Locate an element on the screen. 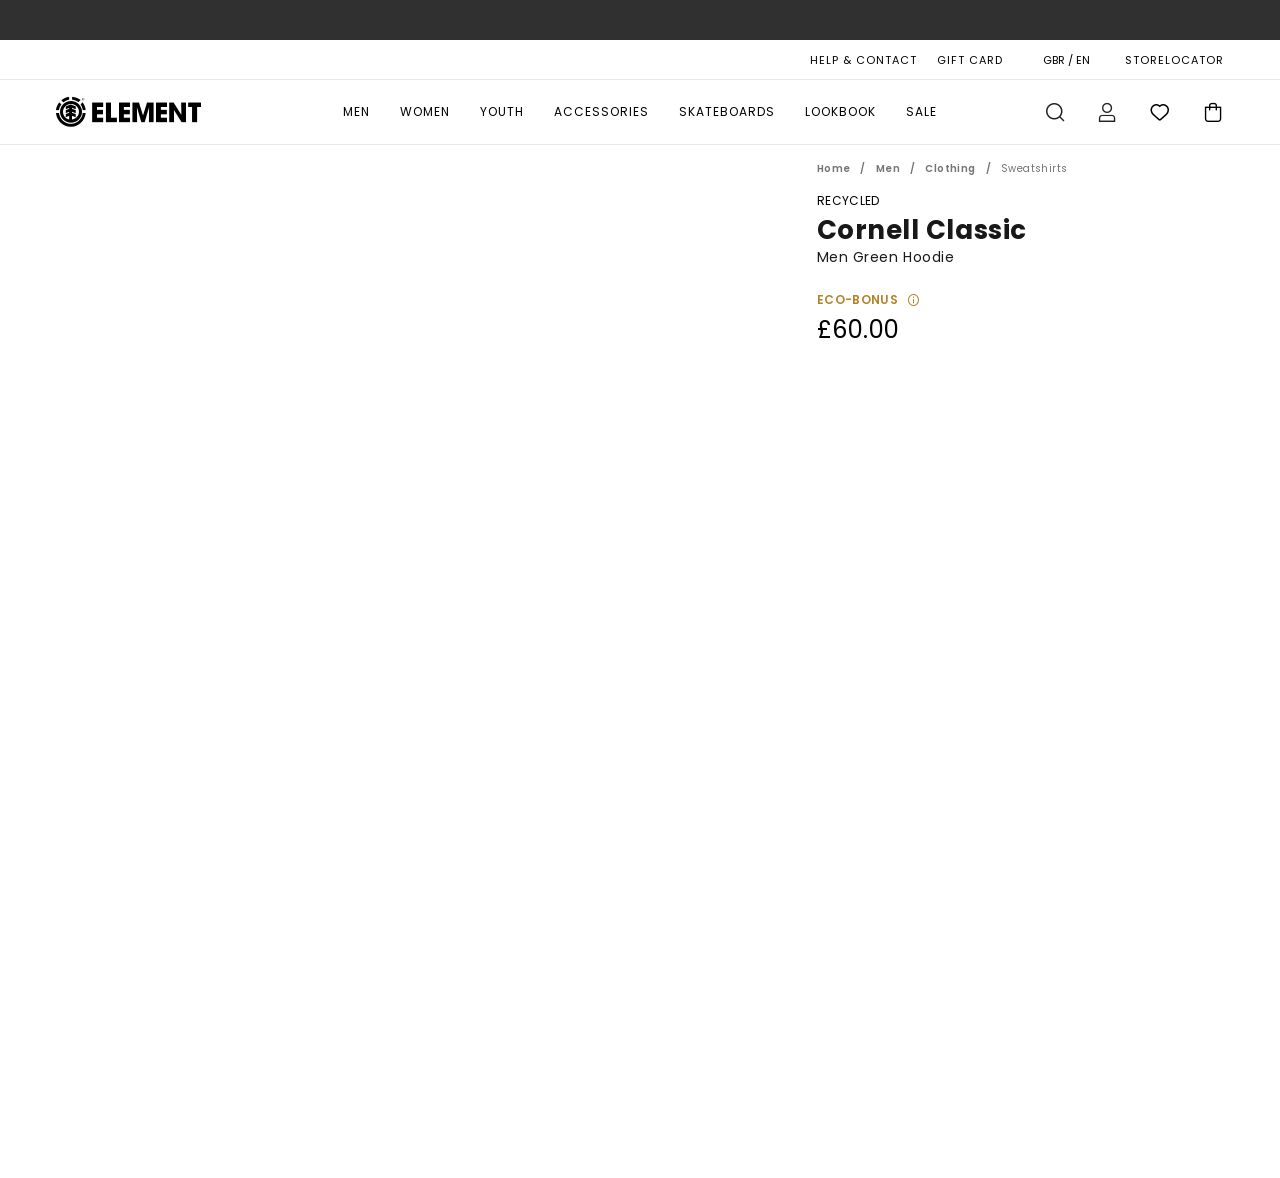  GBR / EN [Region and language settings] is located at coordinates (1066, 60).